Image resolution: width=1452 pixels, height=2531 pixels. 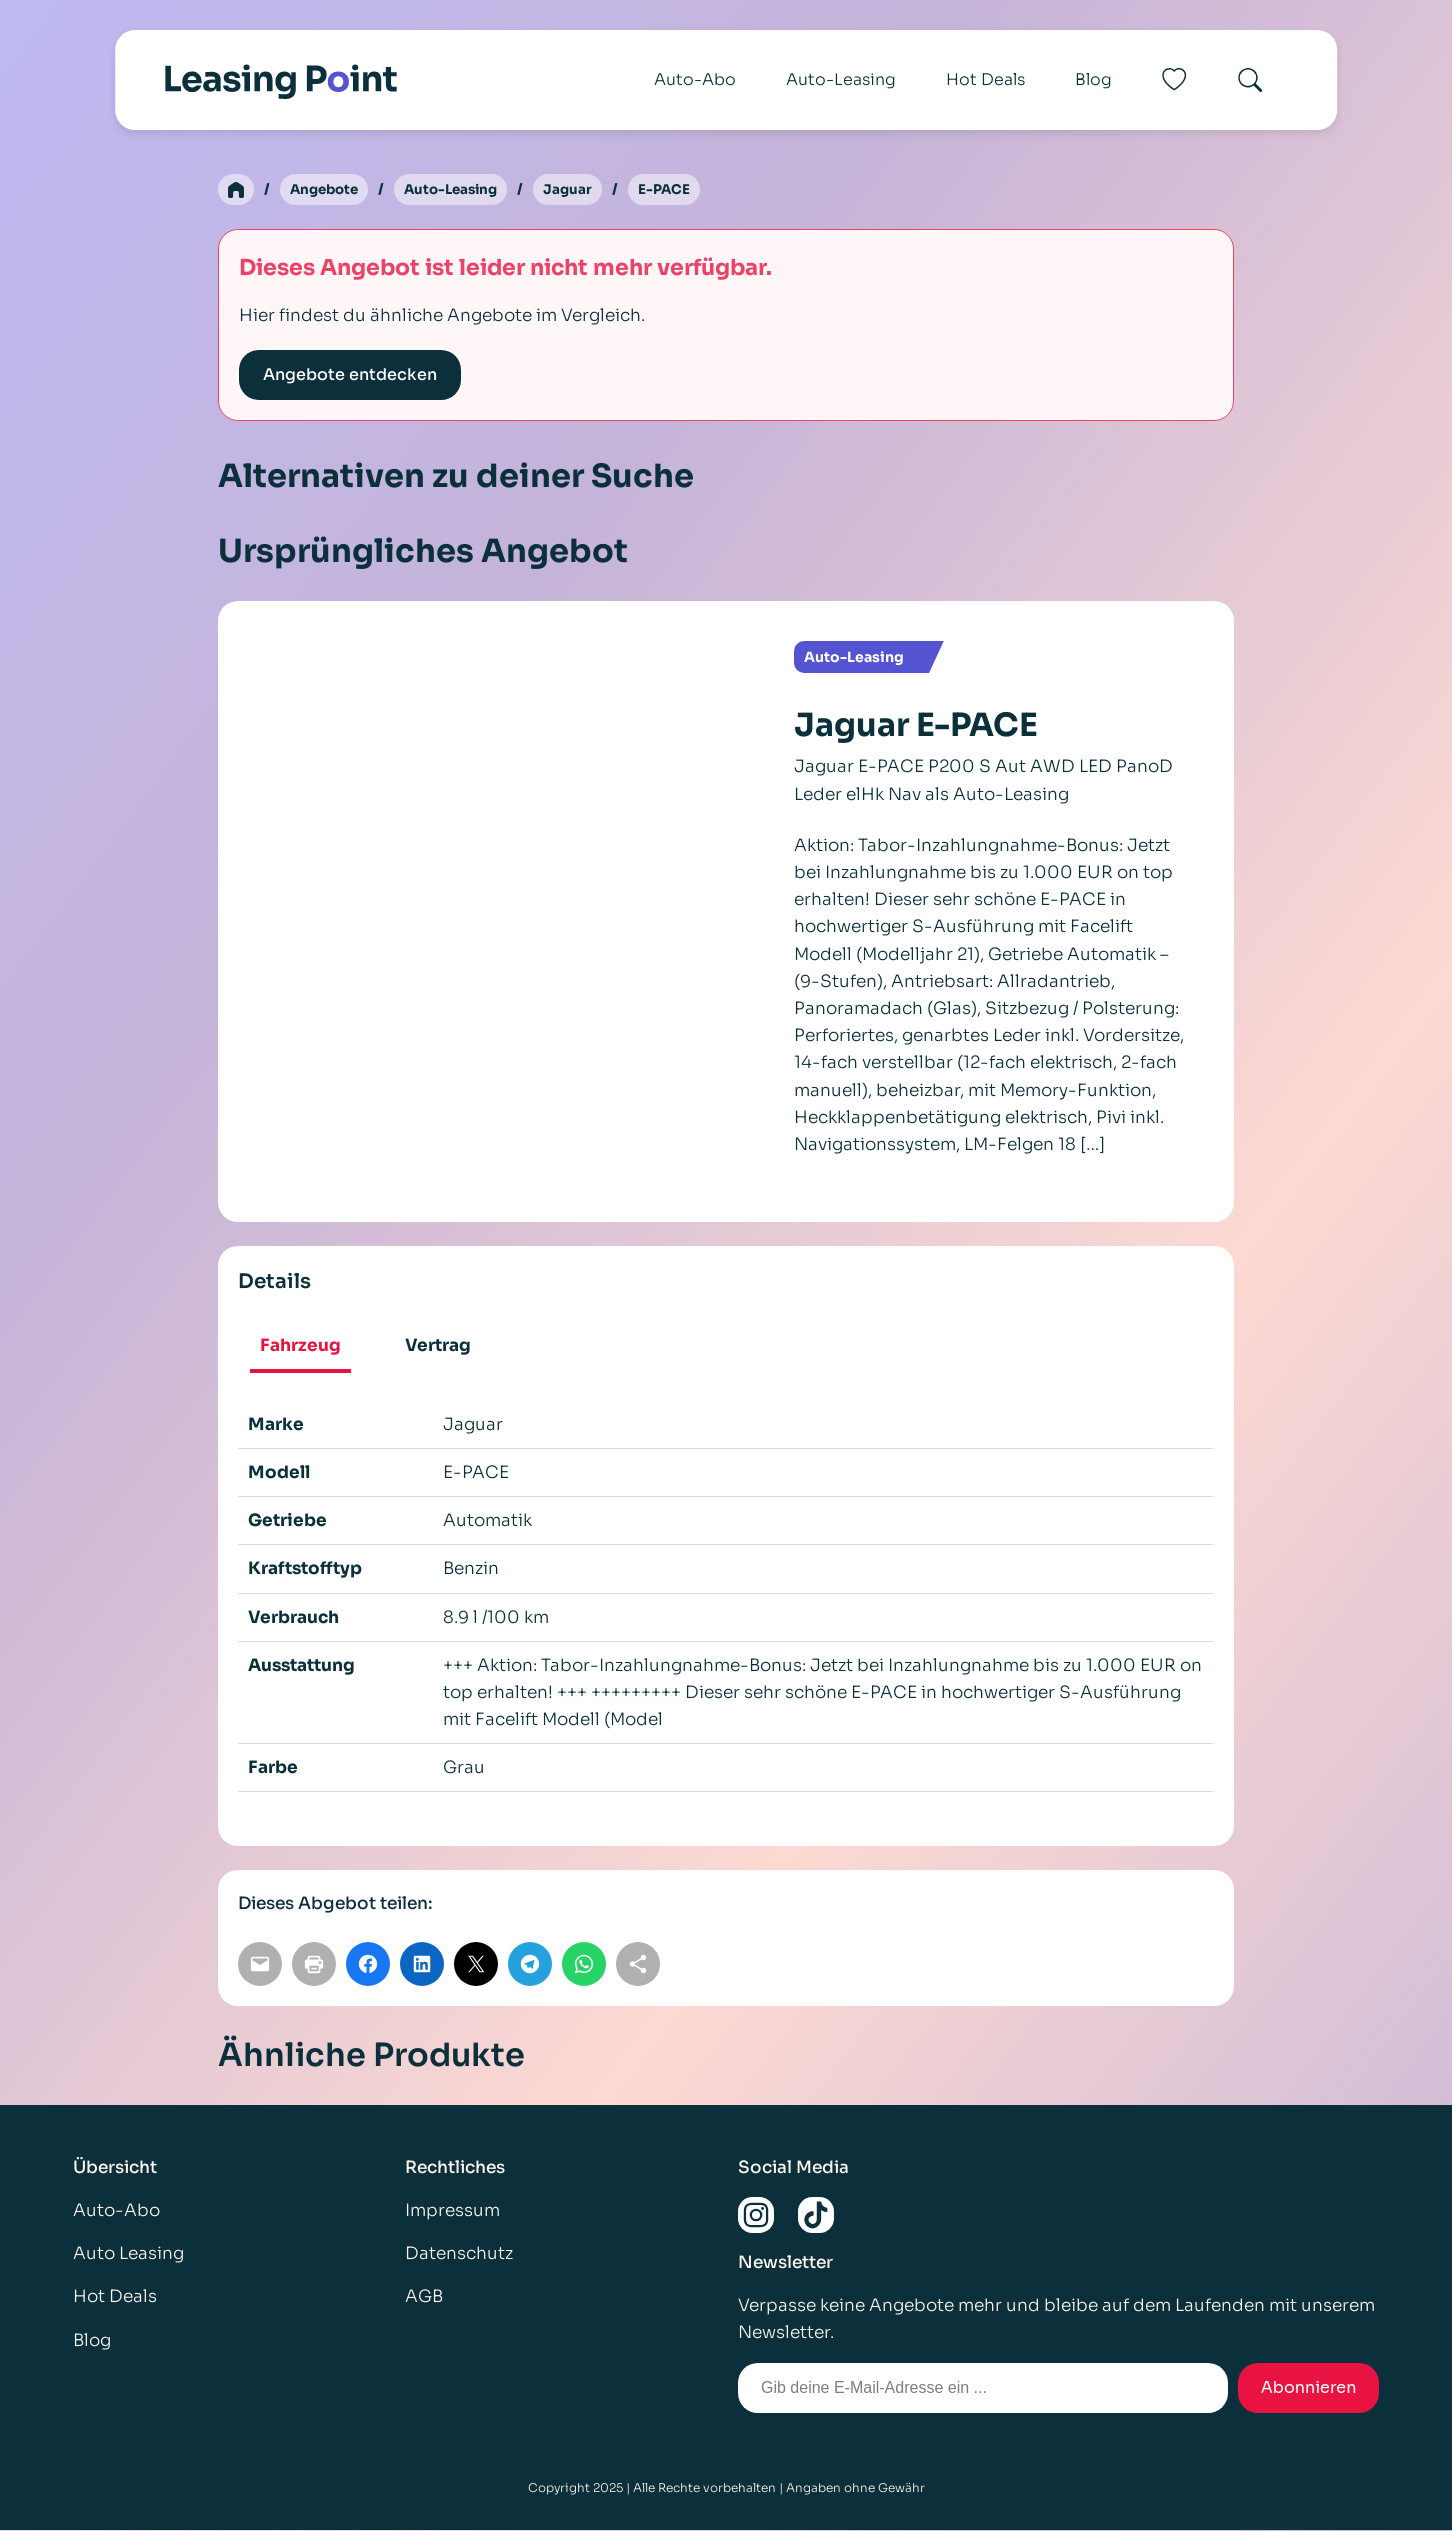 I want to click on Fahrzeug, so click(x=300, y=1346).